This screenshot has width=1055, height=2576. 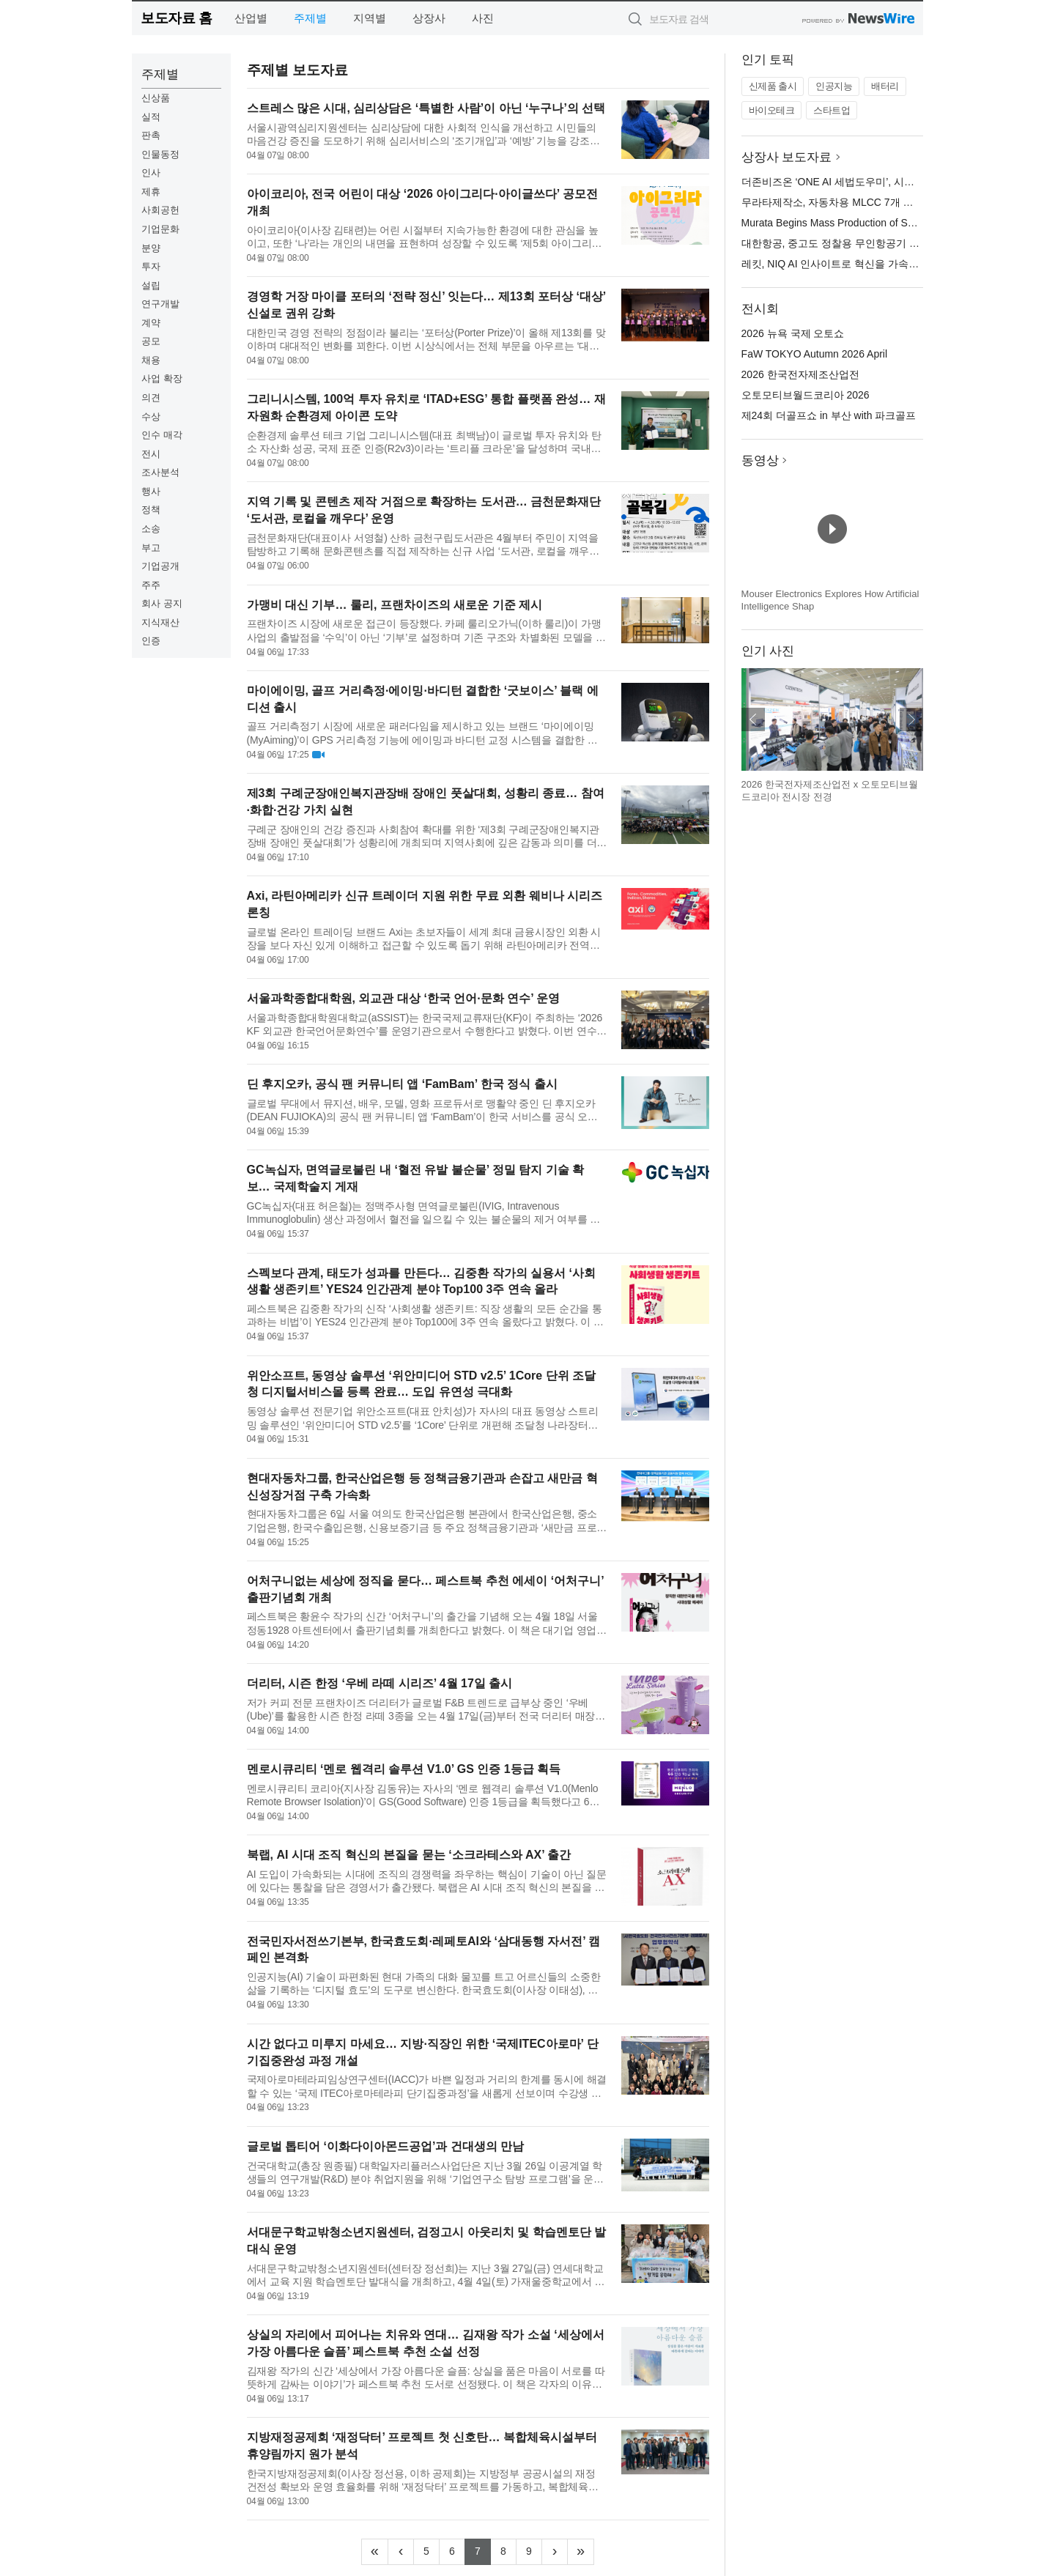 I want to click on 바이오테크, so click(x=772, y=110).